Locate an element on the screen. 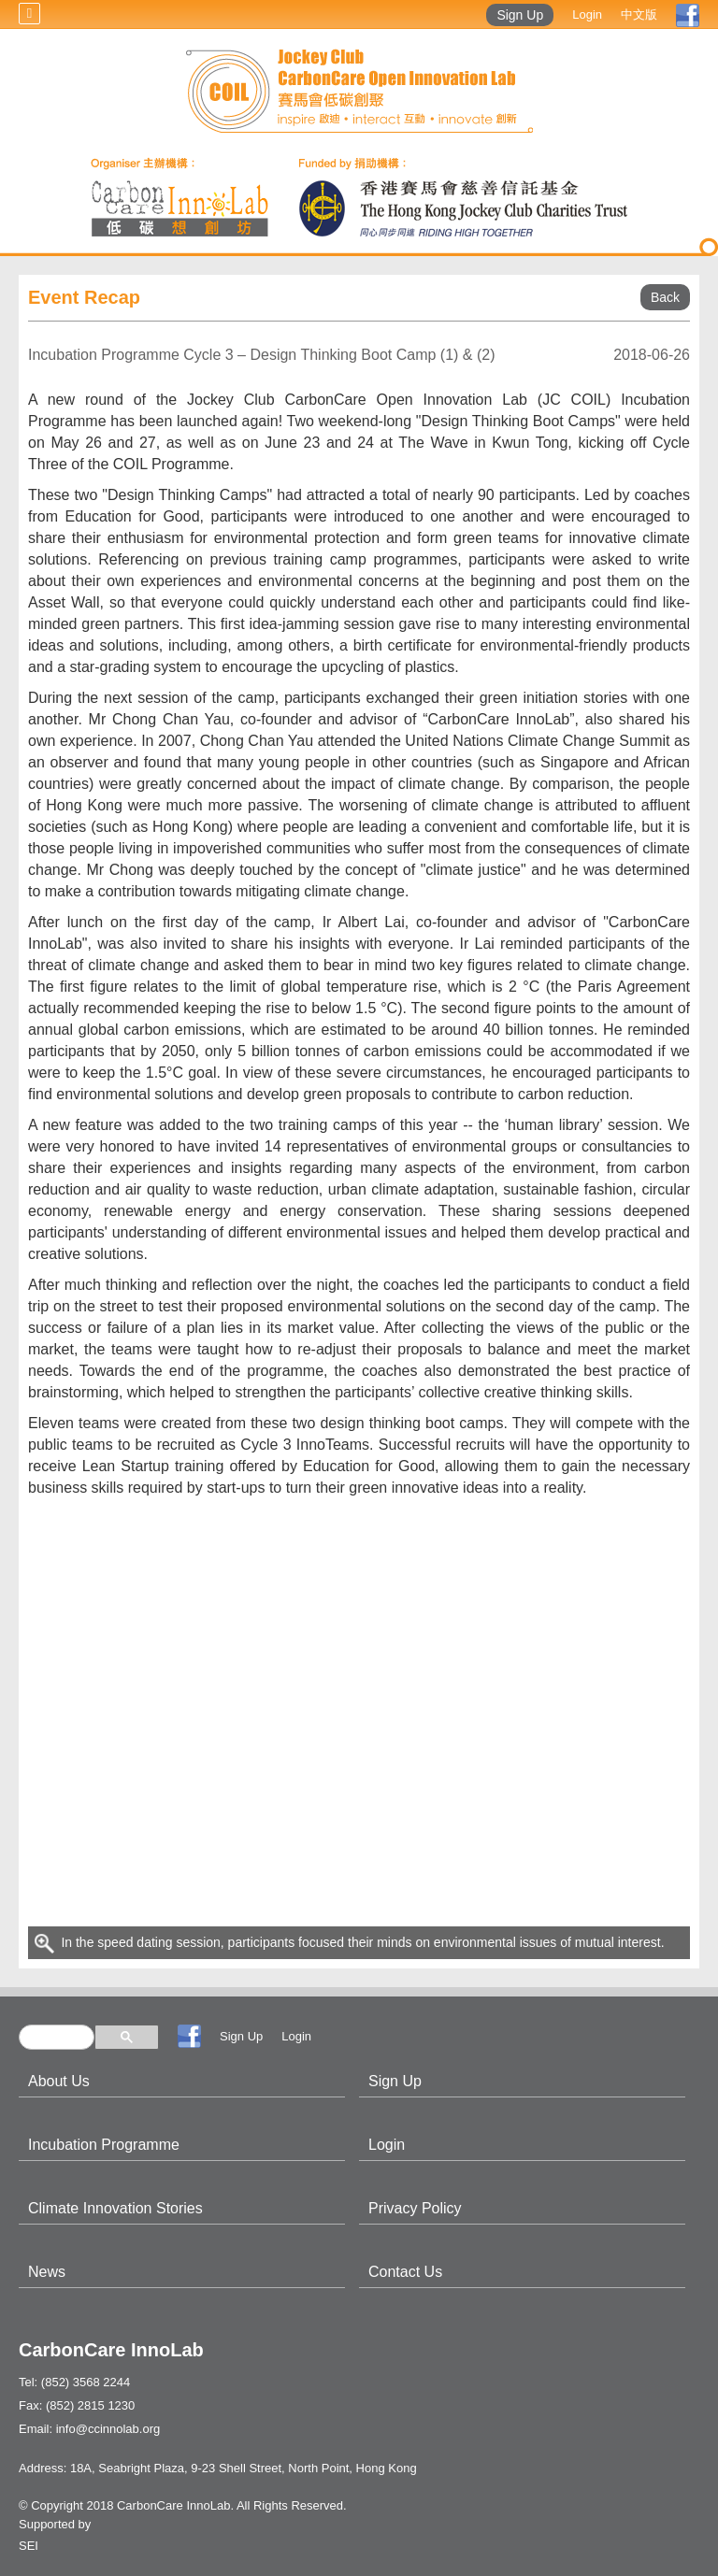  Sign Up is located at coordinates (519, 14).